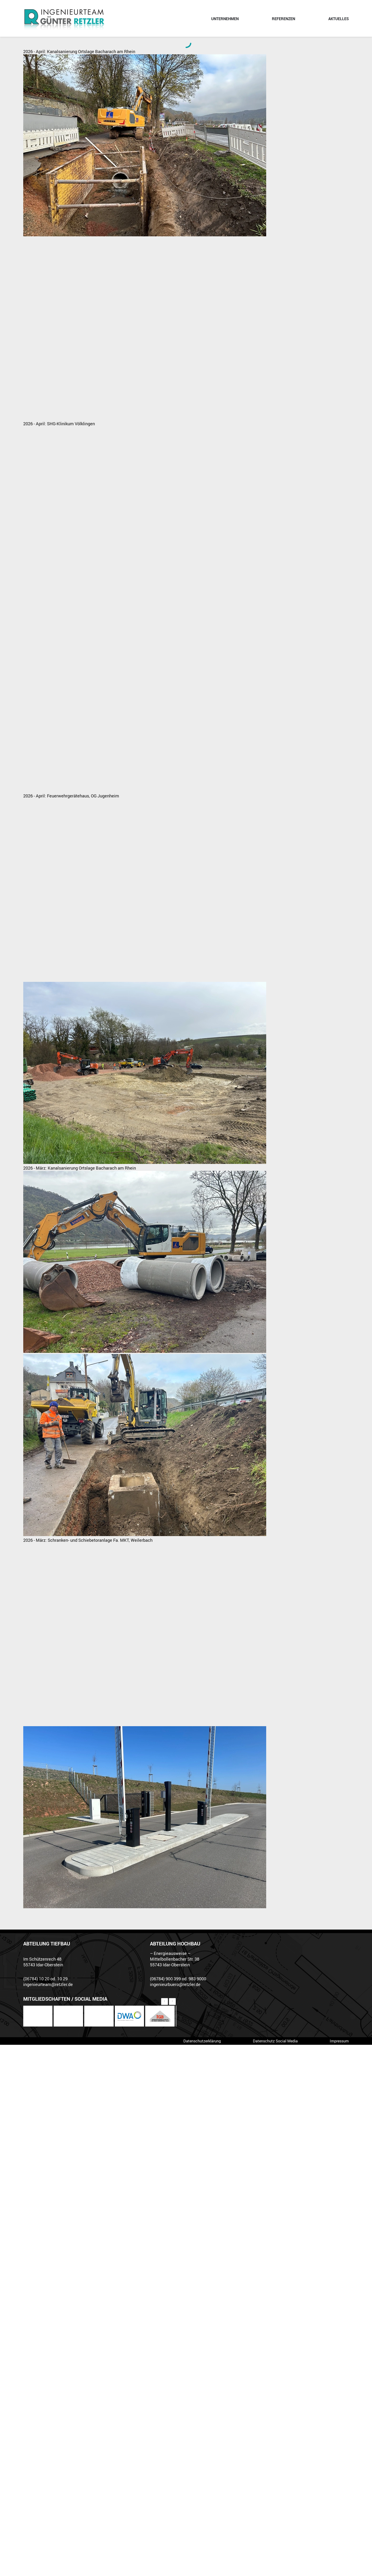 The image size is (372, 2576). Describe the element at coordinates (339, 2041) in the screenshot. I see `Impressum` at that location.